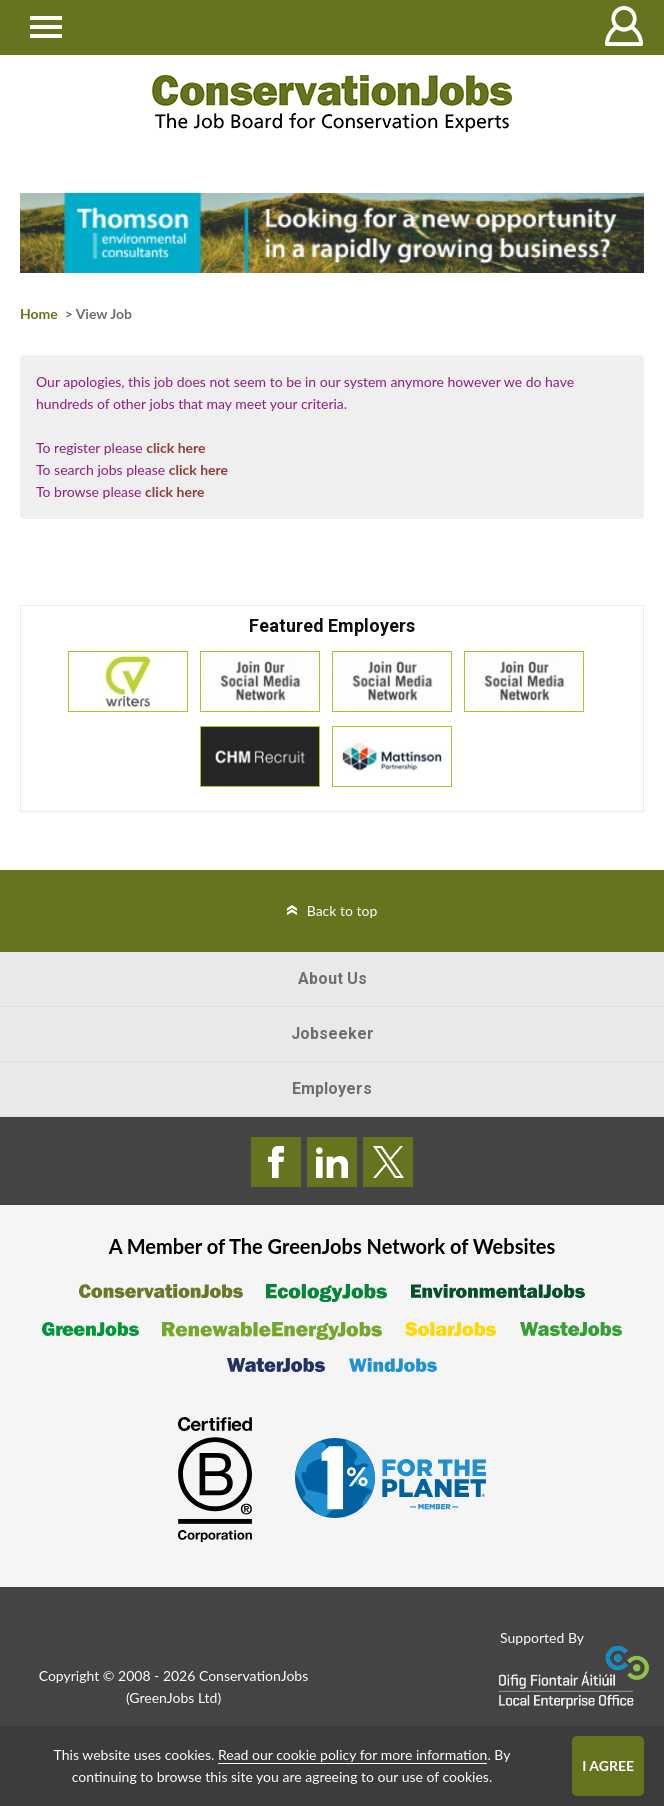 The width and height of the screenshot is (664, 1806). What do you see at coordinates (352, 1754) in the screenshot?
I see `Read our cookie policy for more information` at bounding box center [352, 1754].